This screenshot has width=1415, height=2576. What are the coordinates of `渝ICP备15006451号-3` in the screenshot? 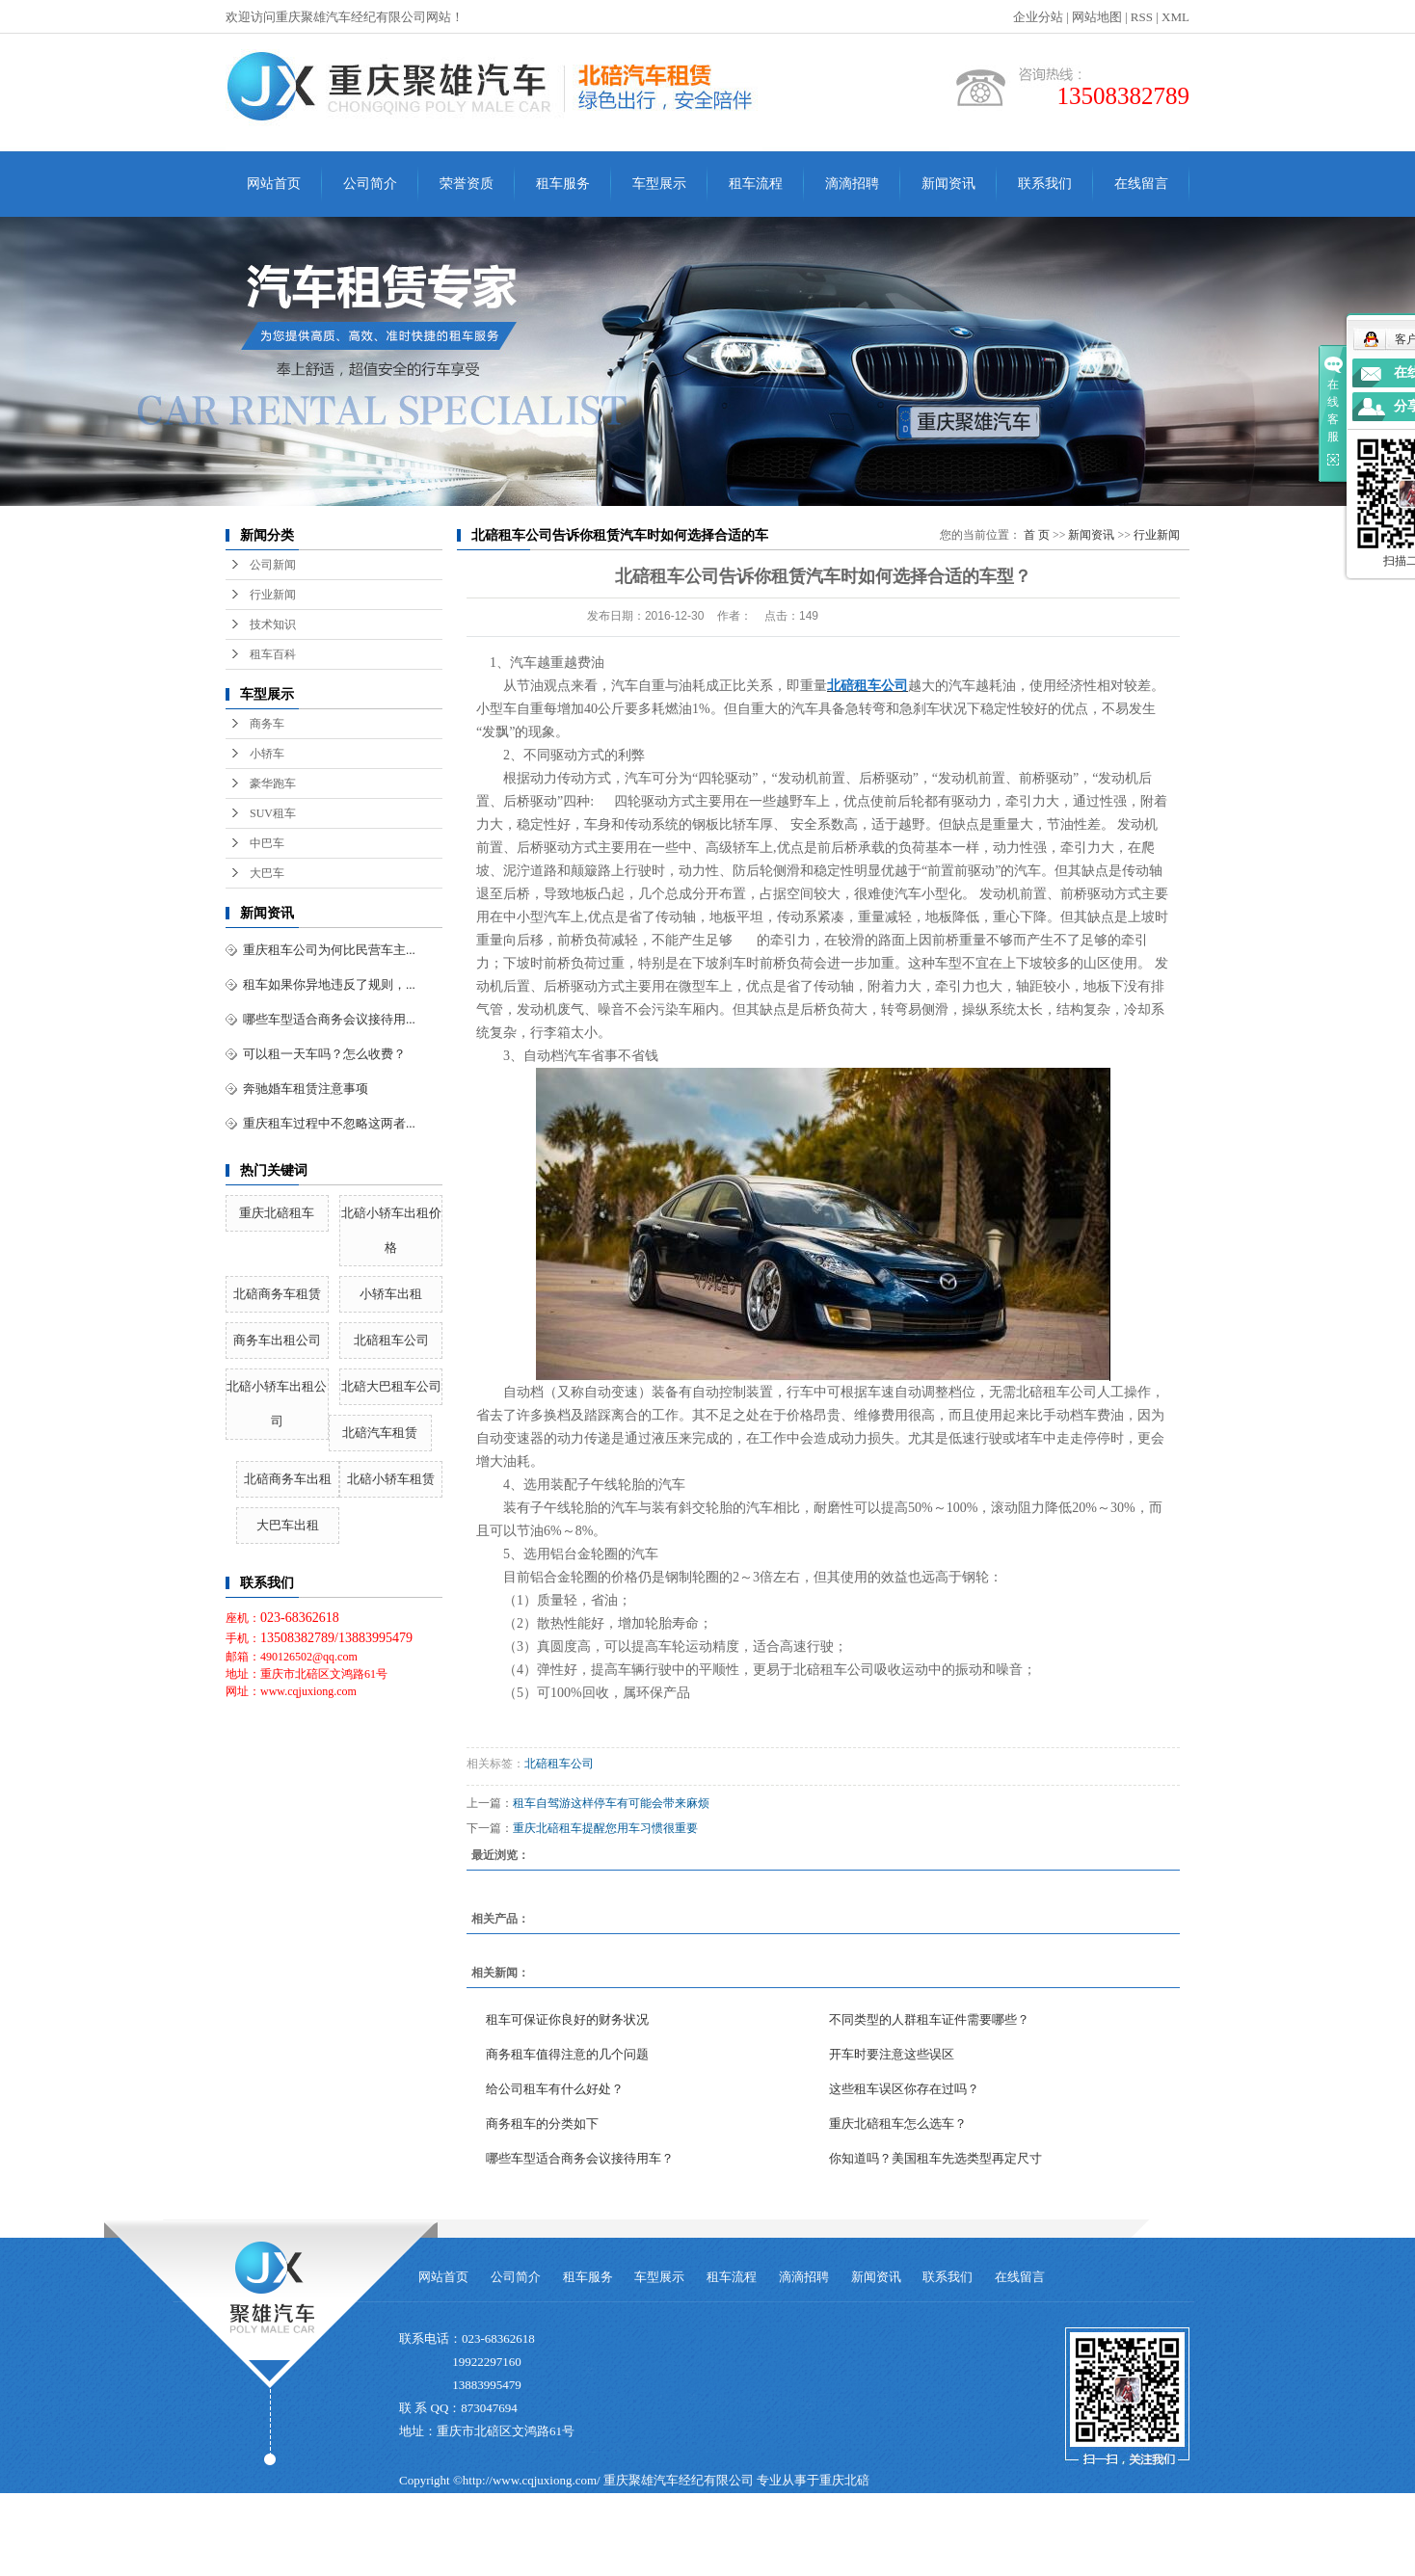 It's located at (458, 2538).